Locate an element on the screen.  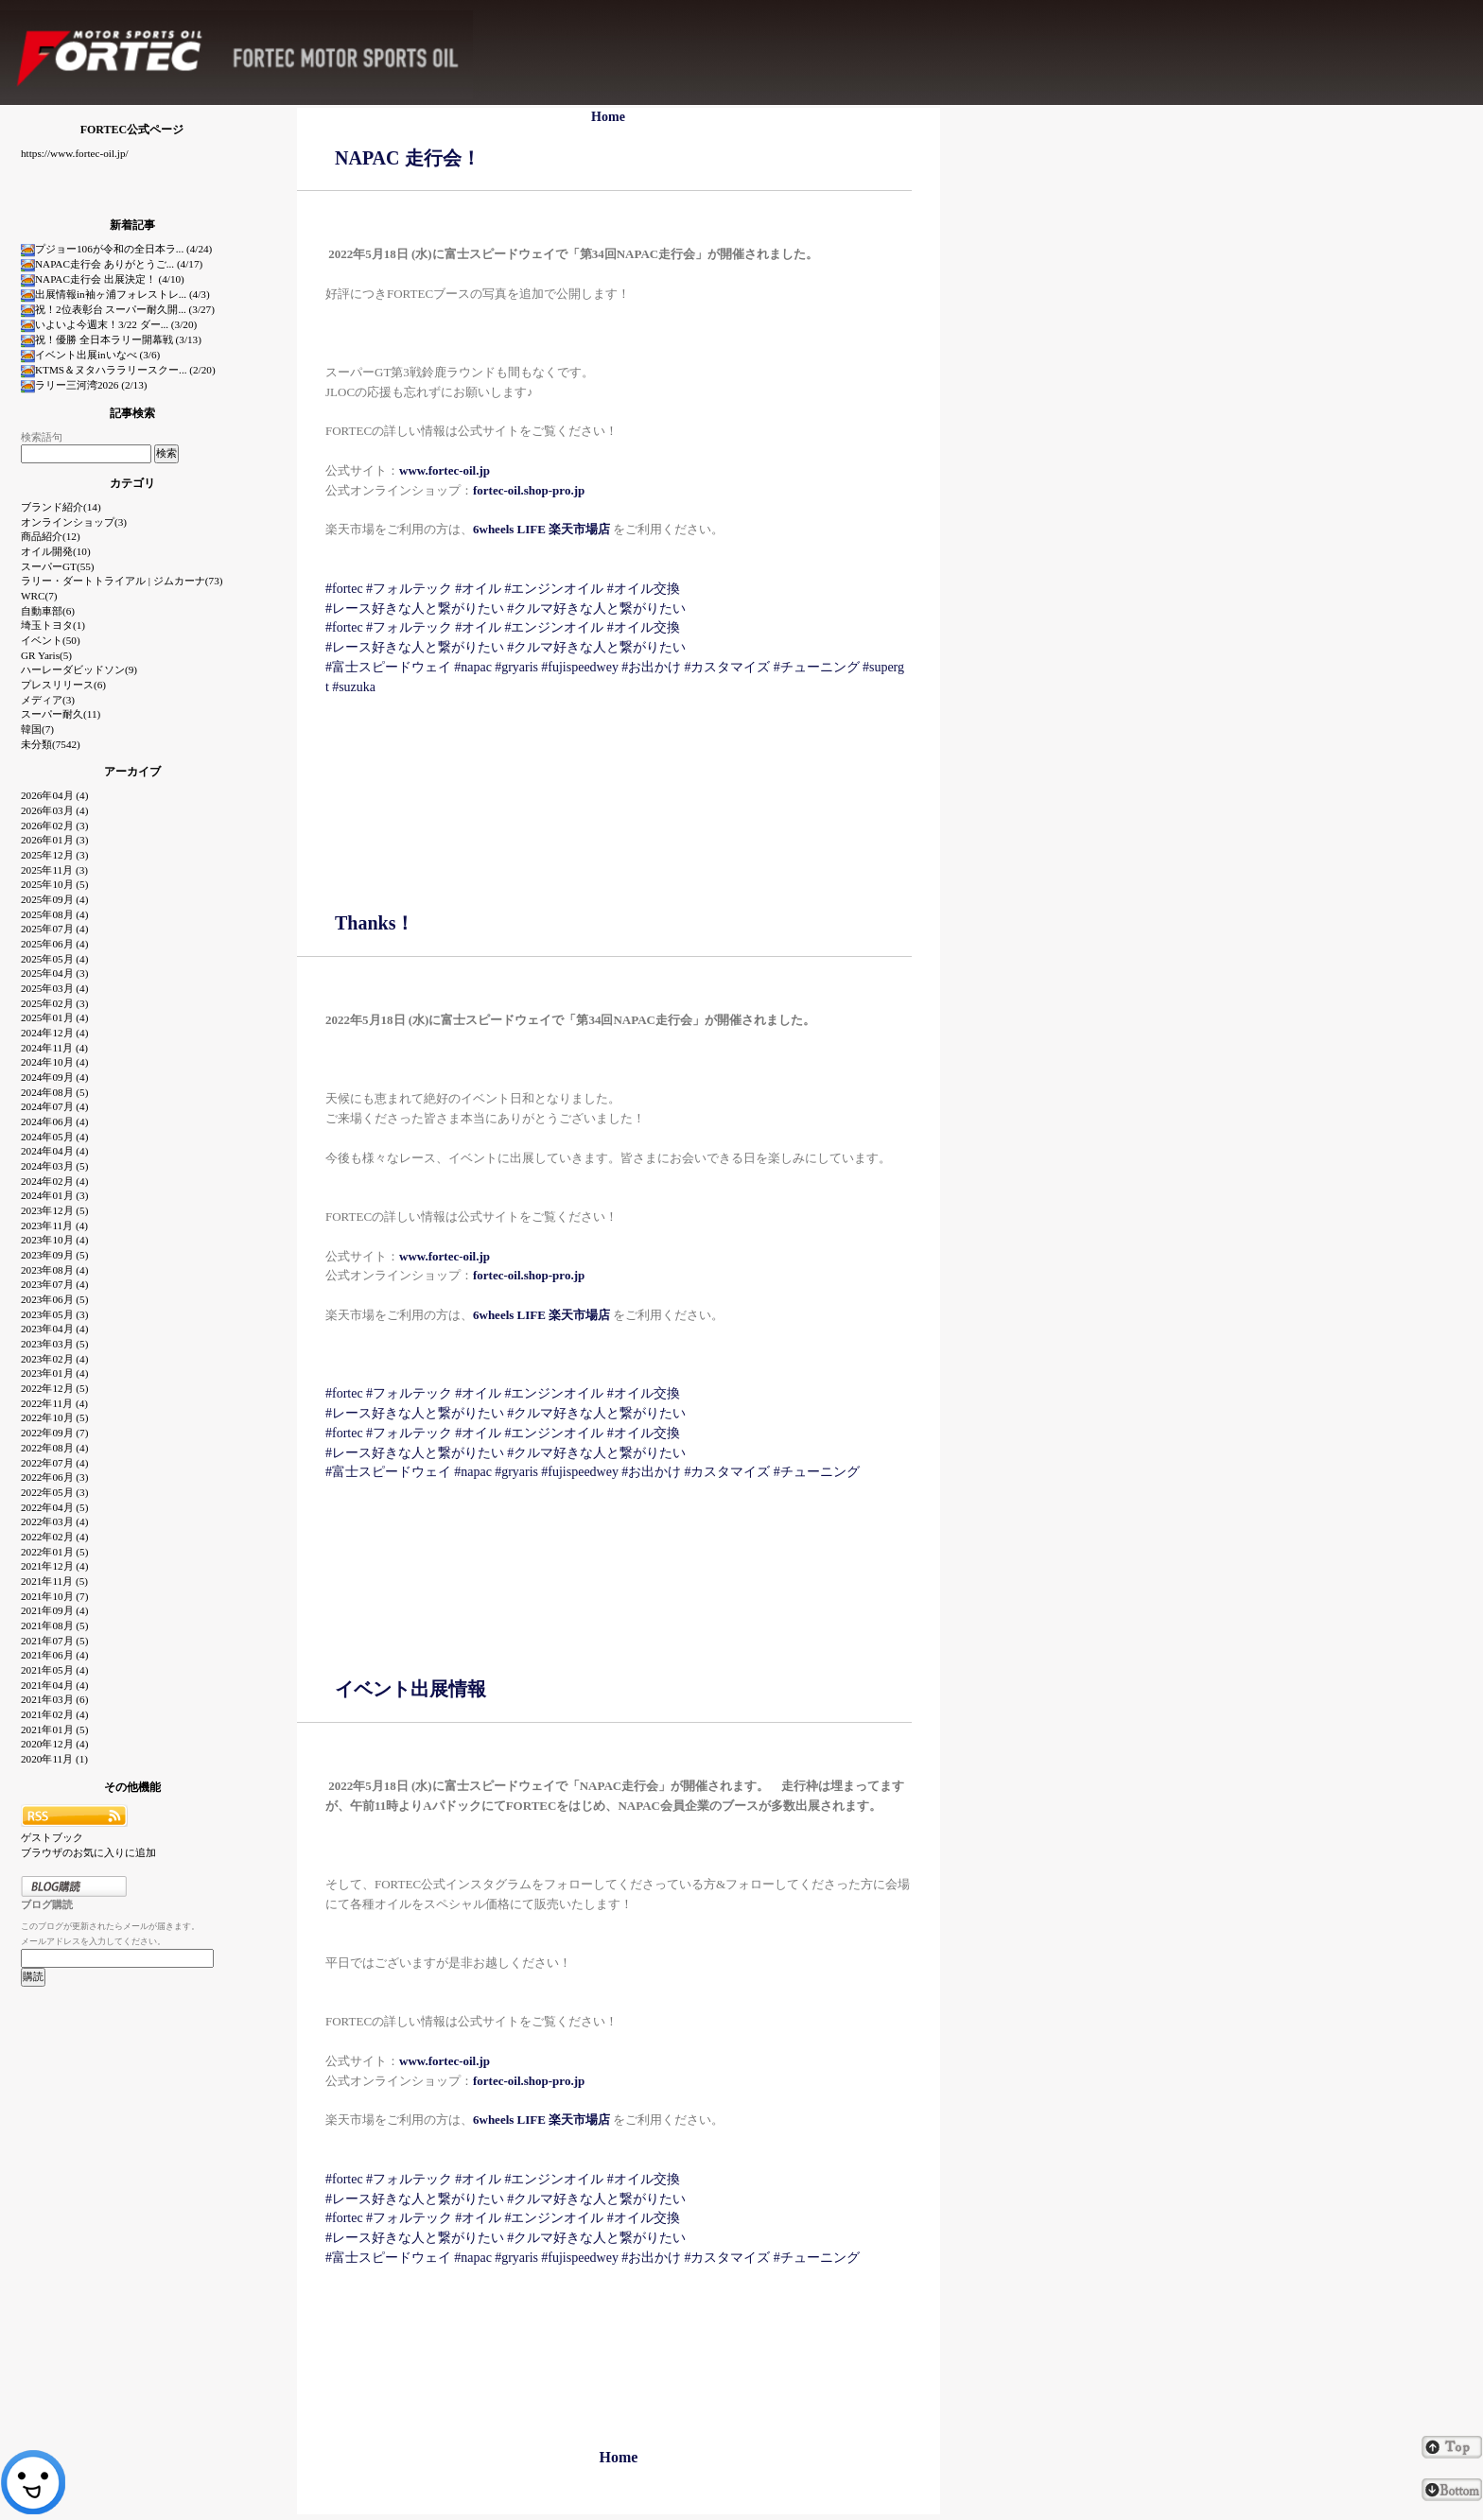
#gryaris is located at coordinates (516, 667).